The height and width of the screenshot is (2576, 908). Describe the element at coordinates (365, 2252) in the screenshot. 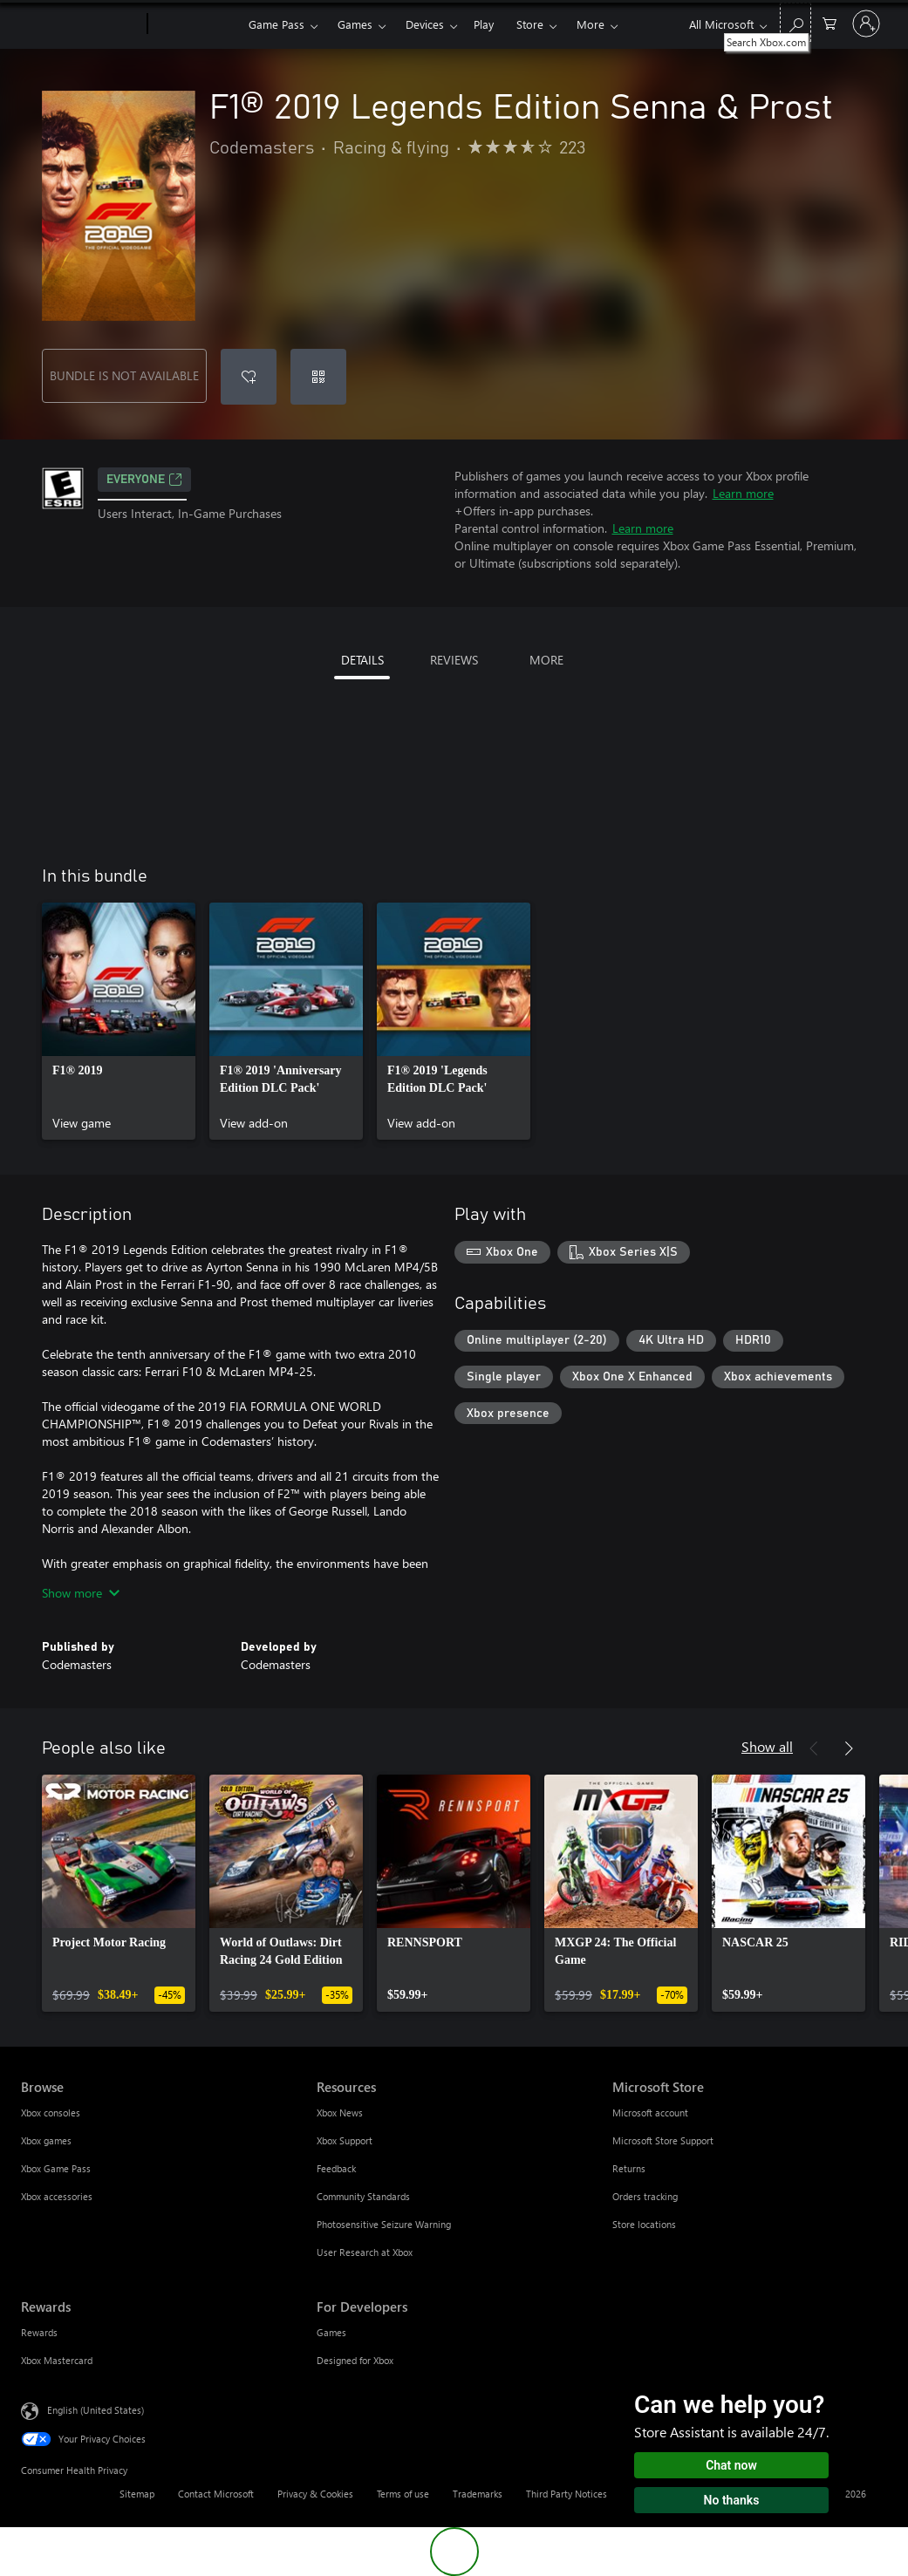

I see `User Research at Xbox [User Research at Xbox Resources]` at that location.